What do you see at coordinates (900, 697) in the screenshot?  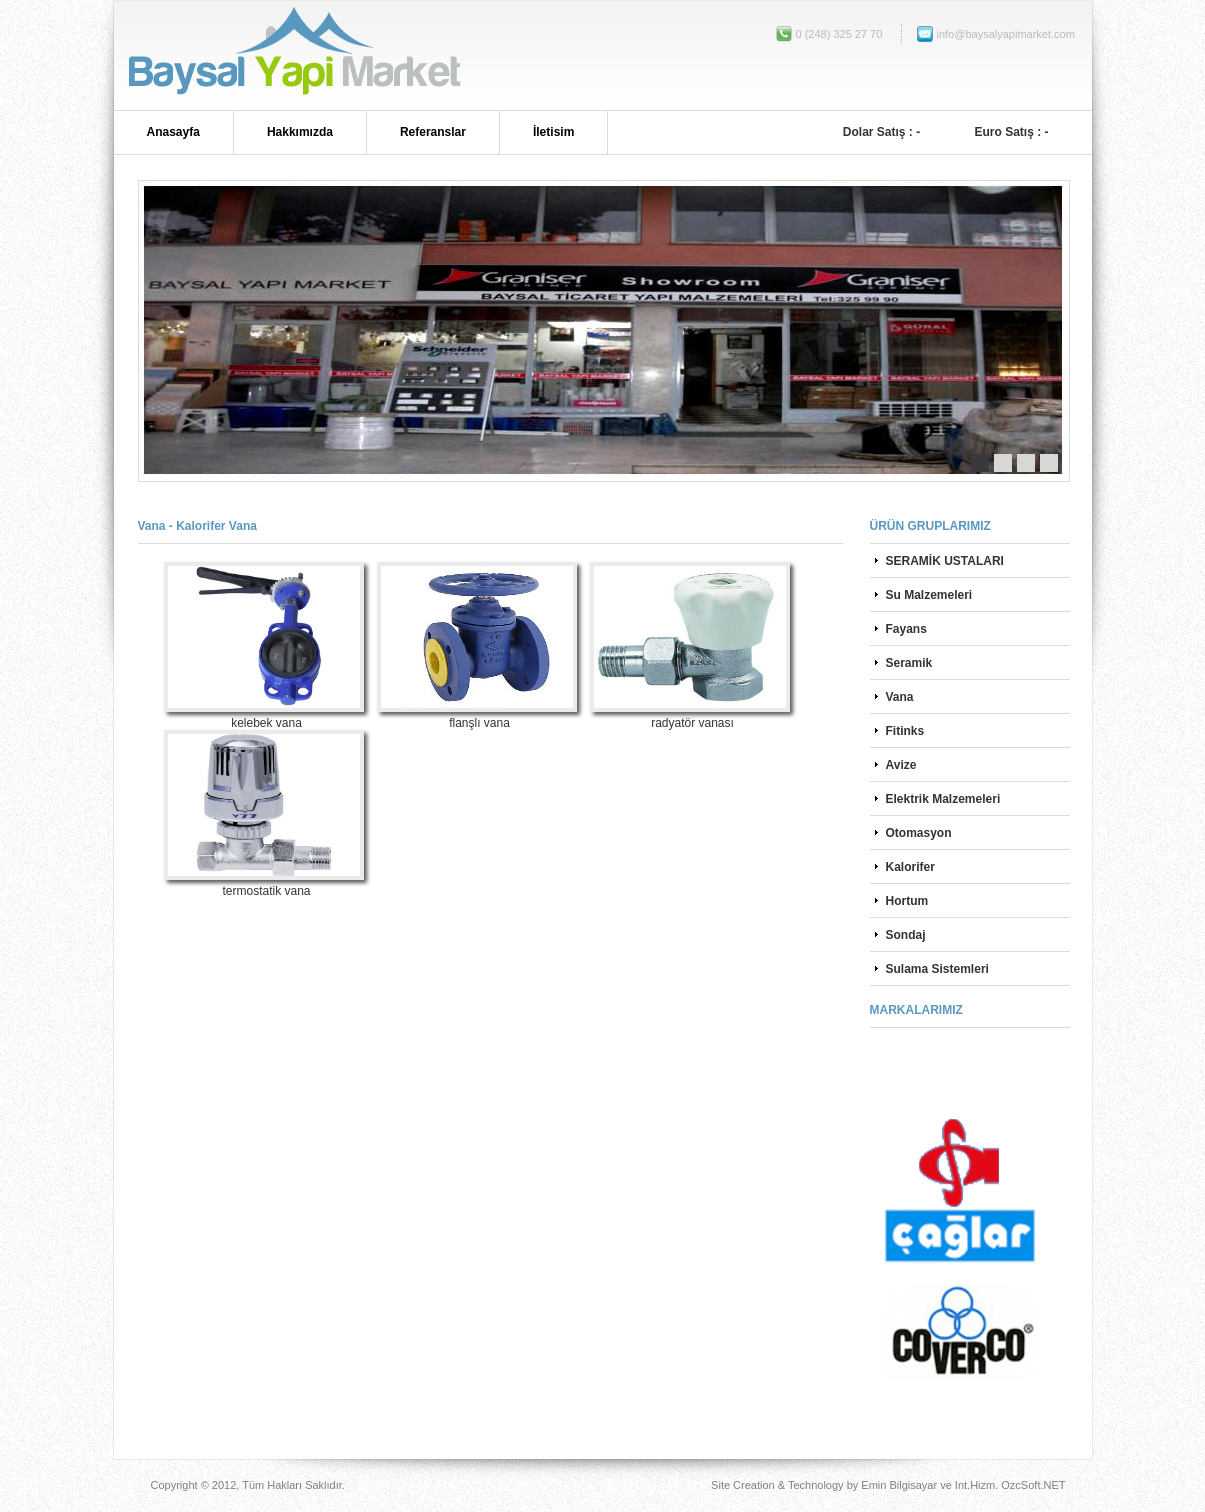 I see `Vana` at bounding box center [900, 697].